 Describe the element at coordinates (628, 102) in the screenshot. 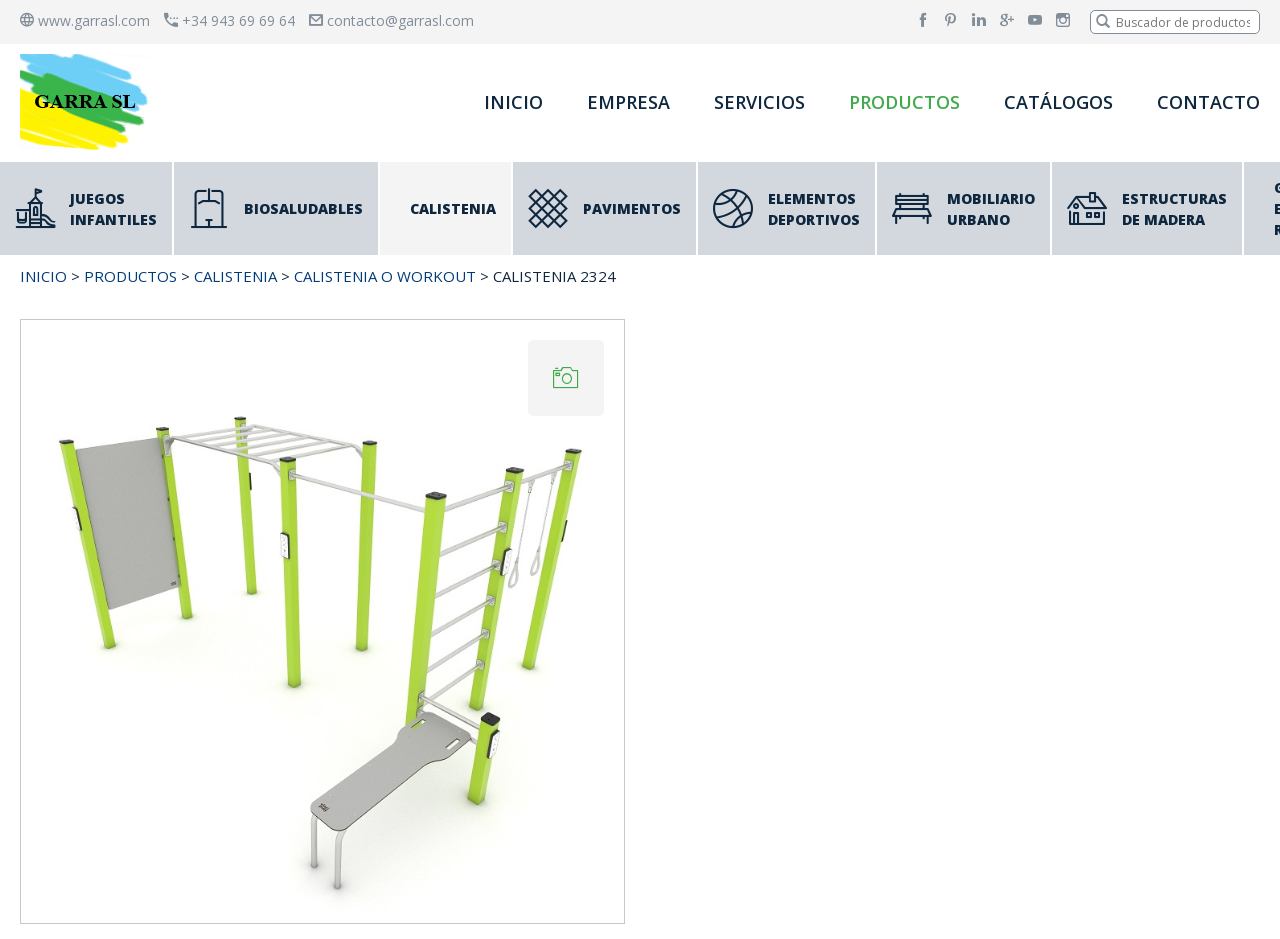

I see `EMPRESA` at that location.